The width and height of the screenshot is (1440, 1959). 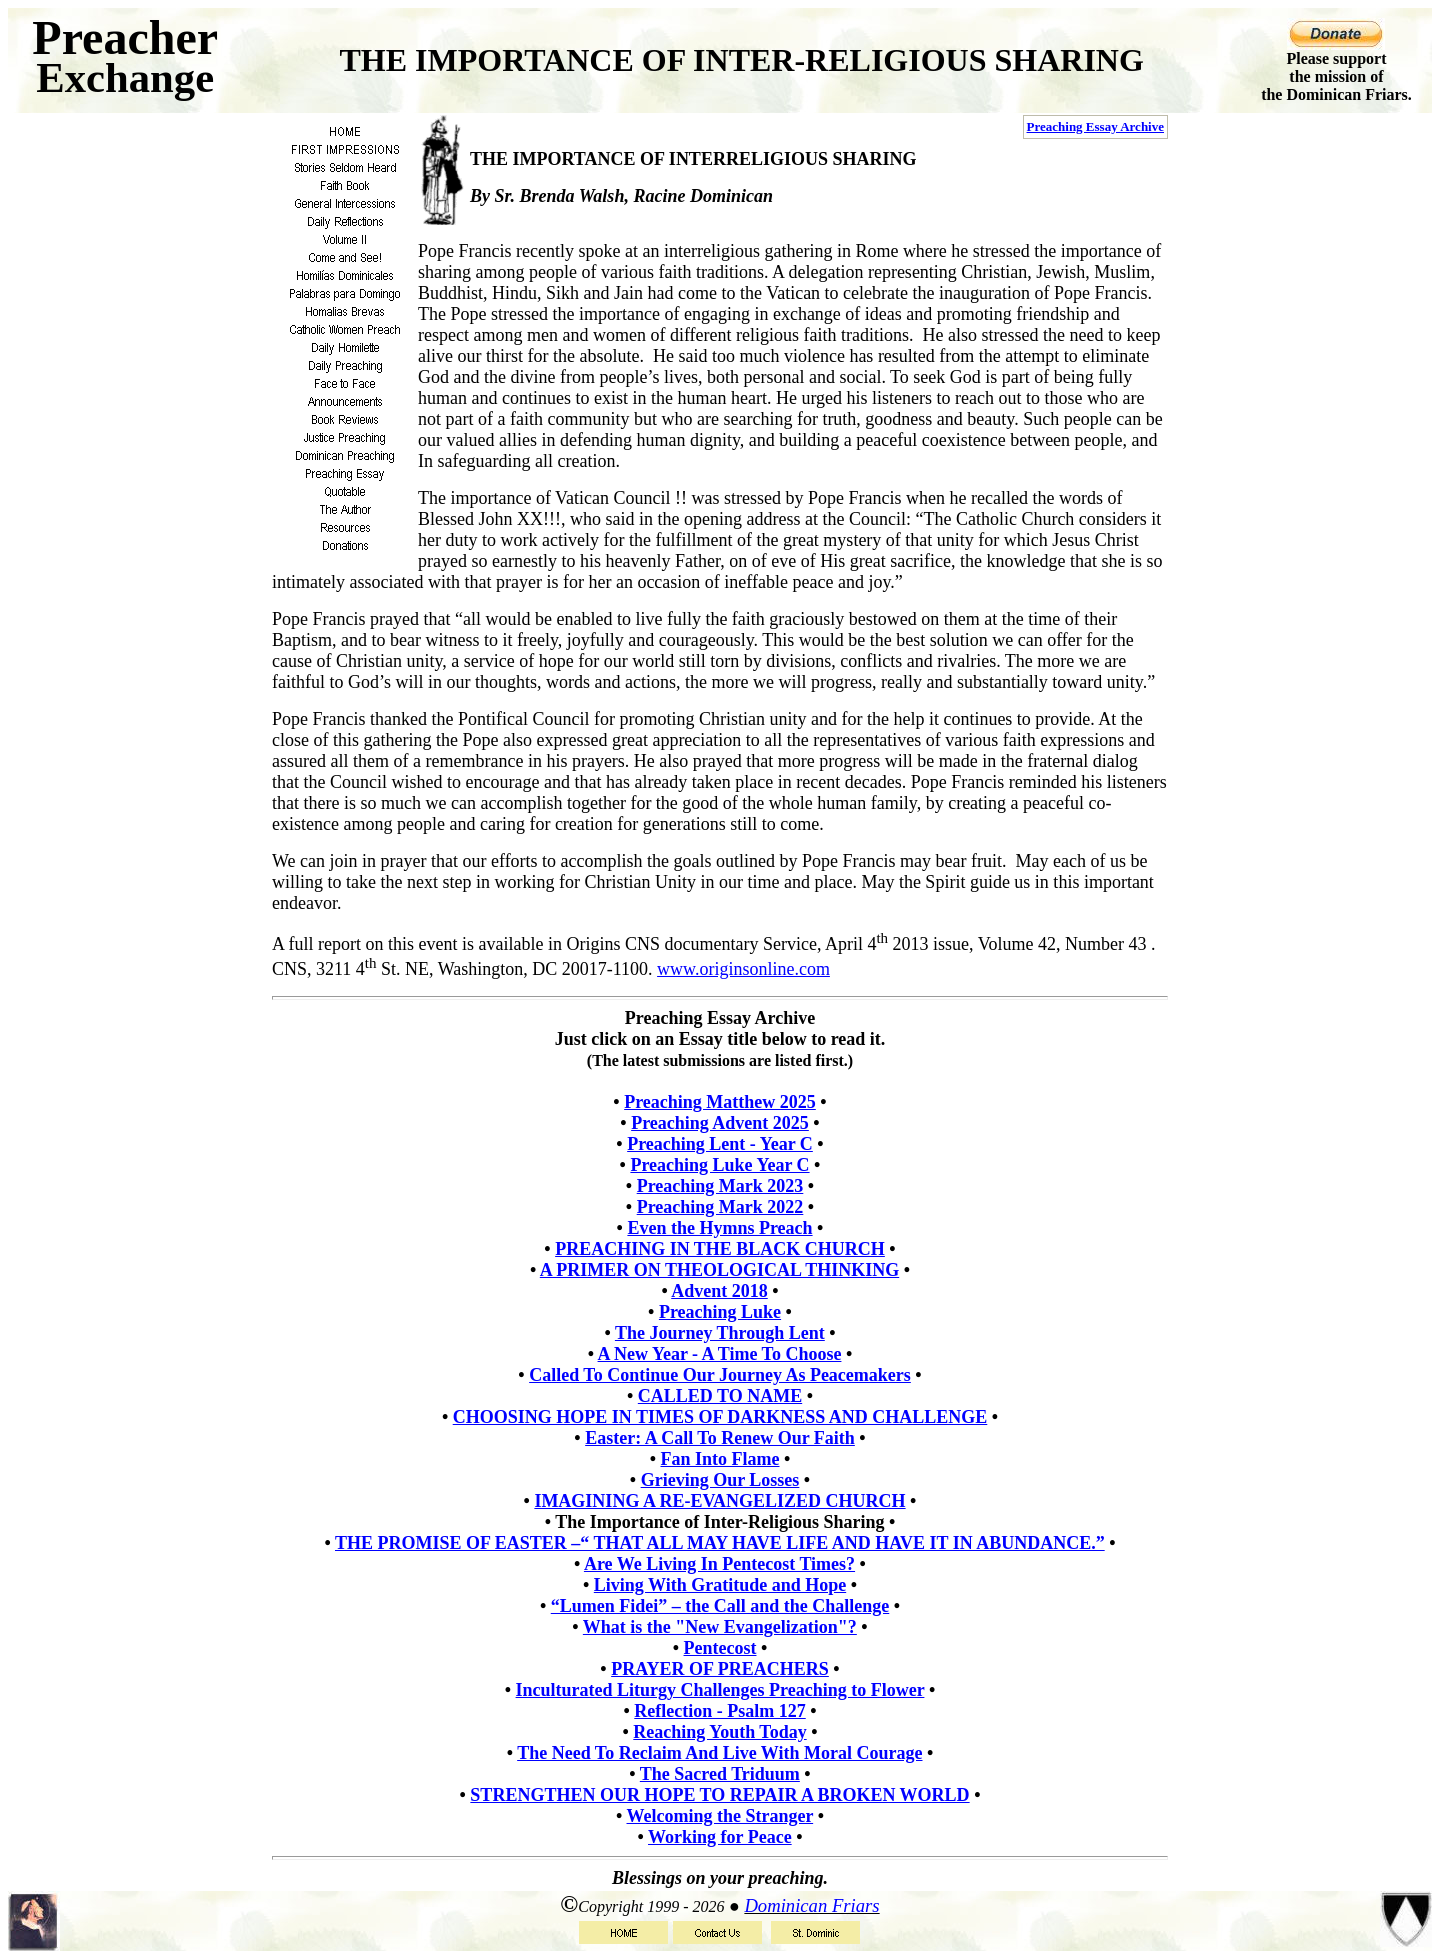 What do you see at coordinates (719, 1711) in the screenshot?
I see `Reflection - Psalm 127` at bounding box center [719, 1711].